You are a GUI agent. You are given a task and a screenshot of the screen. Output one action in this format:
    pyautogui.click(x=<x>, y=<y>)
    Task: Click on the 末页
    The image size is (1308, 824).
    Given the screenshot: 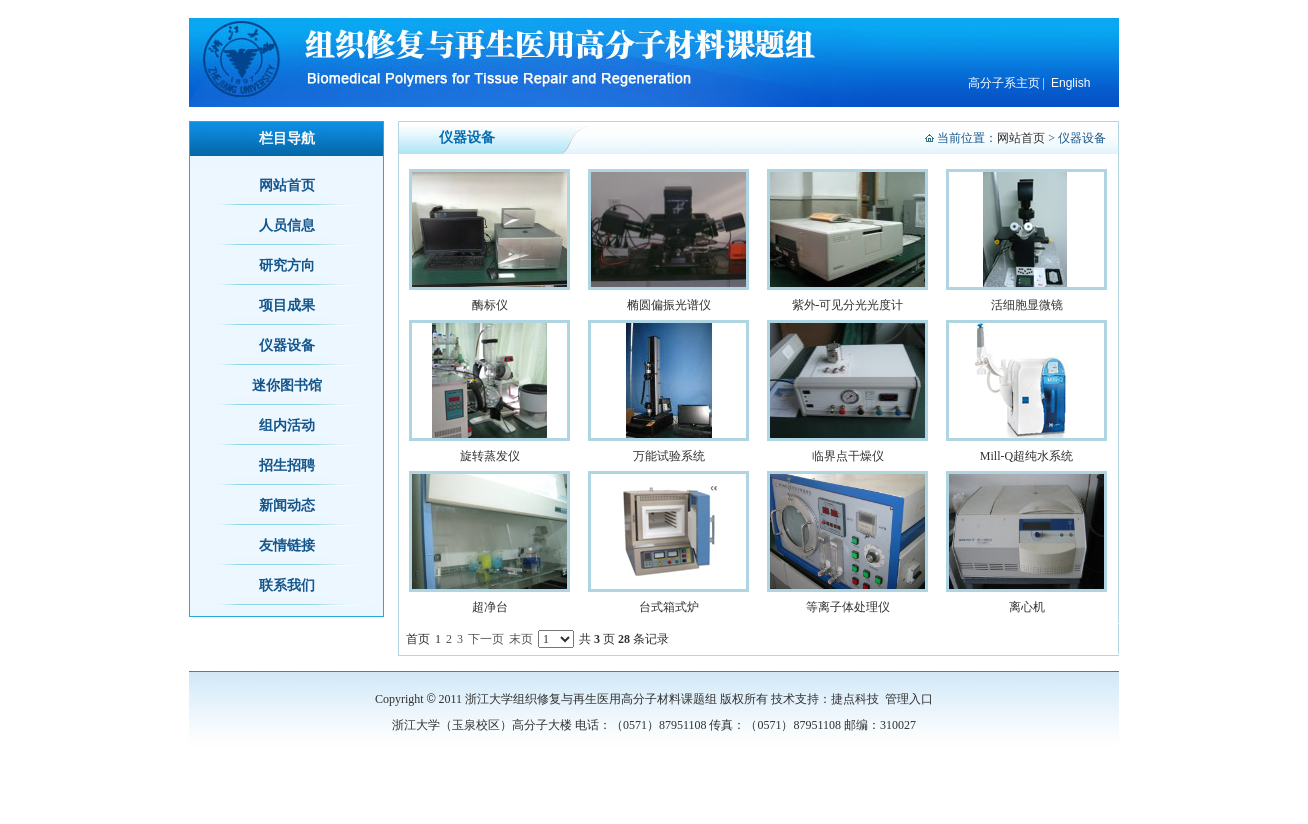 What is the action you would take?
    pyautogui.click(x=521, y=639)
    